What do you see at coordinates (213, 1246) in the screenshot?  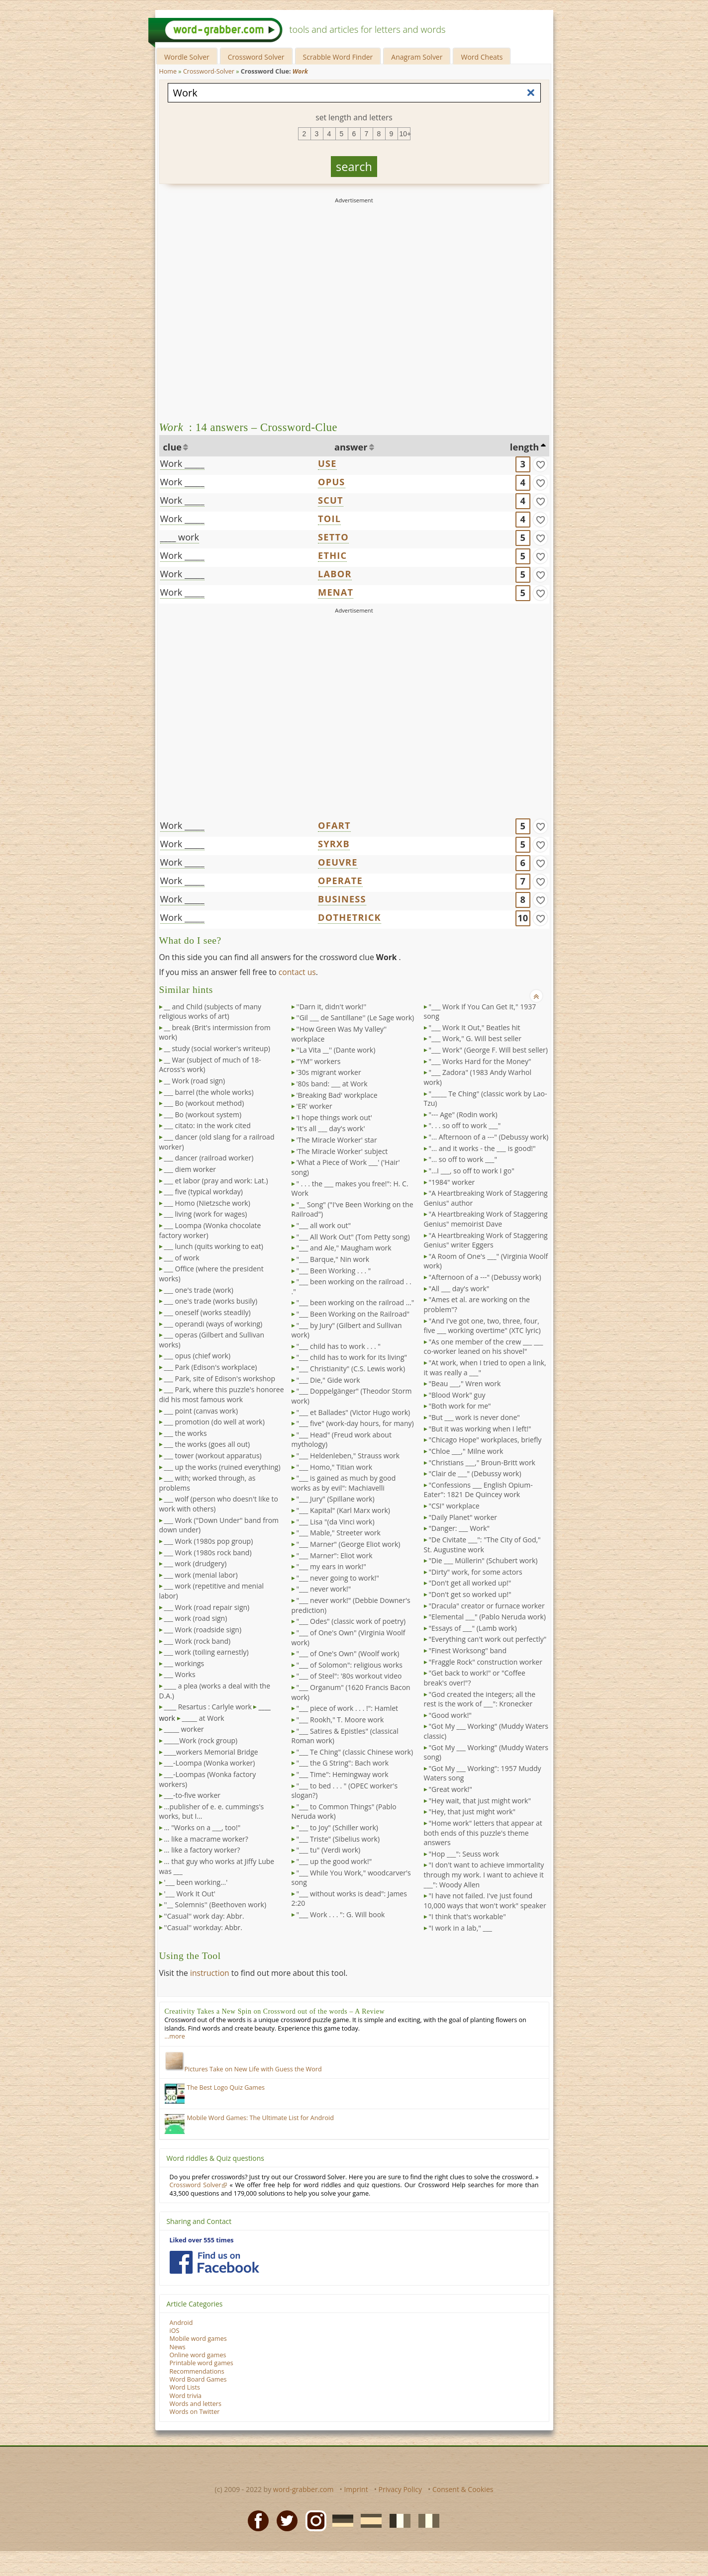 I see `___ lunch (quits working to eat)` at bounding box center [213, 1246].